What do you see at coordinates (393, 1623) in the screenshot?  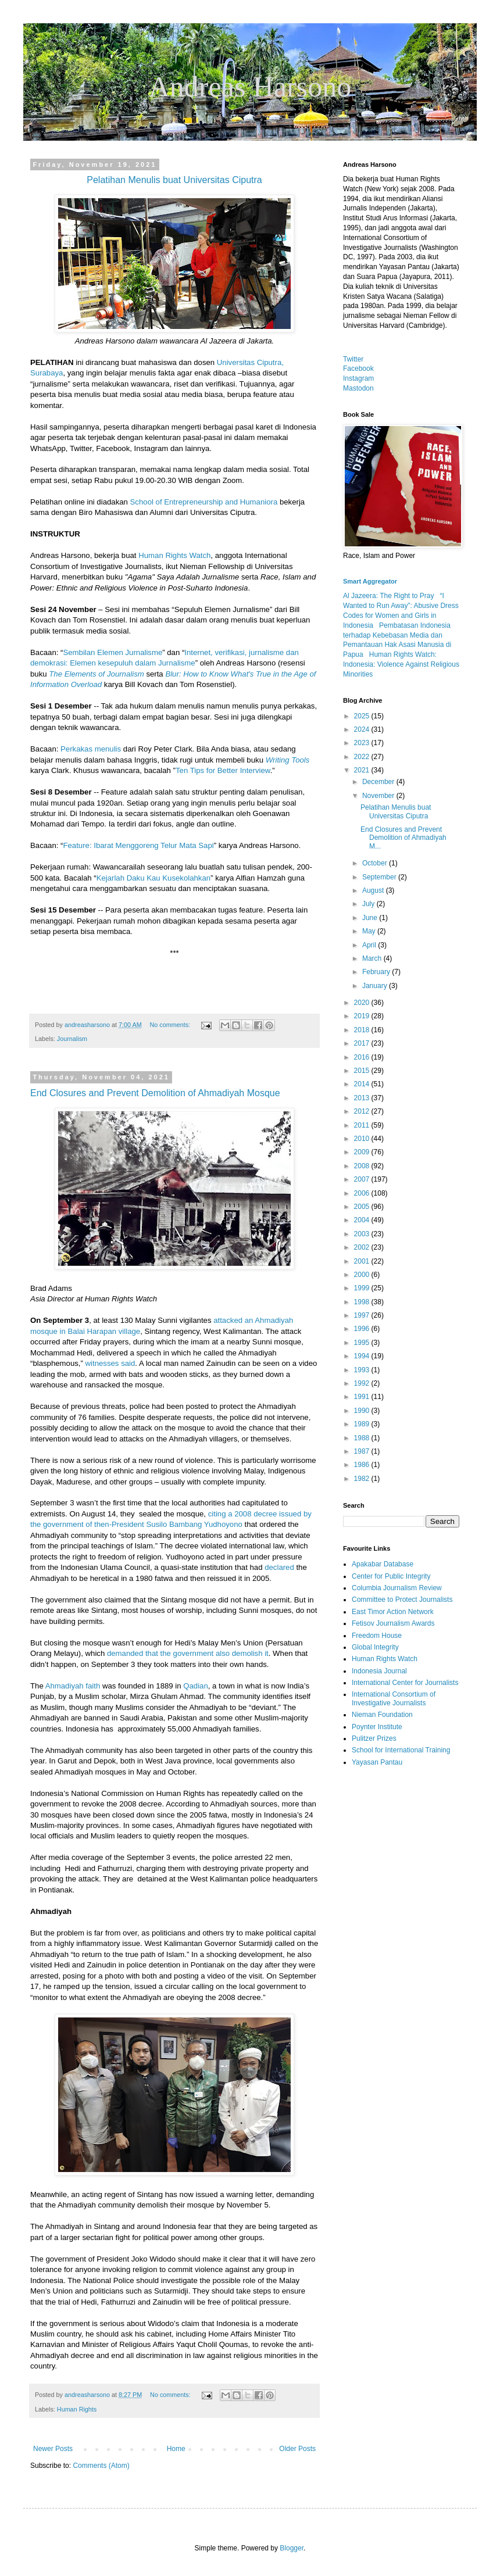 I see `Fetisov Journalism Awards` at bounding box center [393, 1623].